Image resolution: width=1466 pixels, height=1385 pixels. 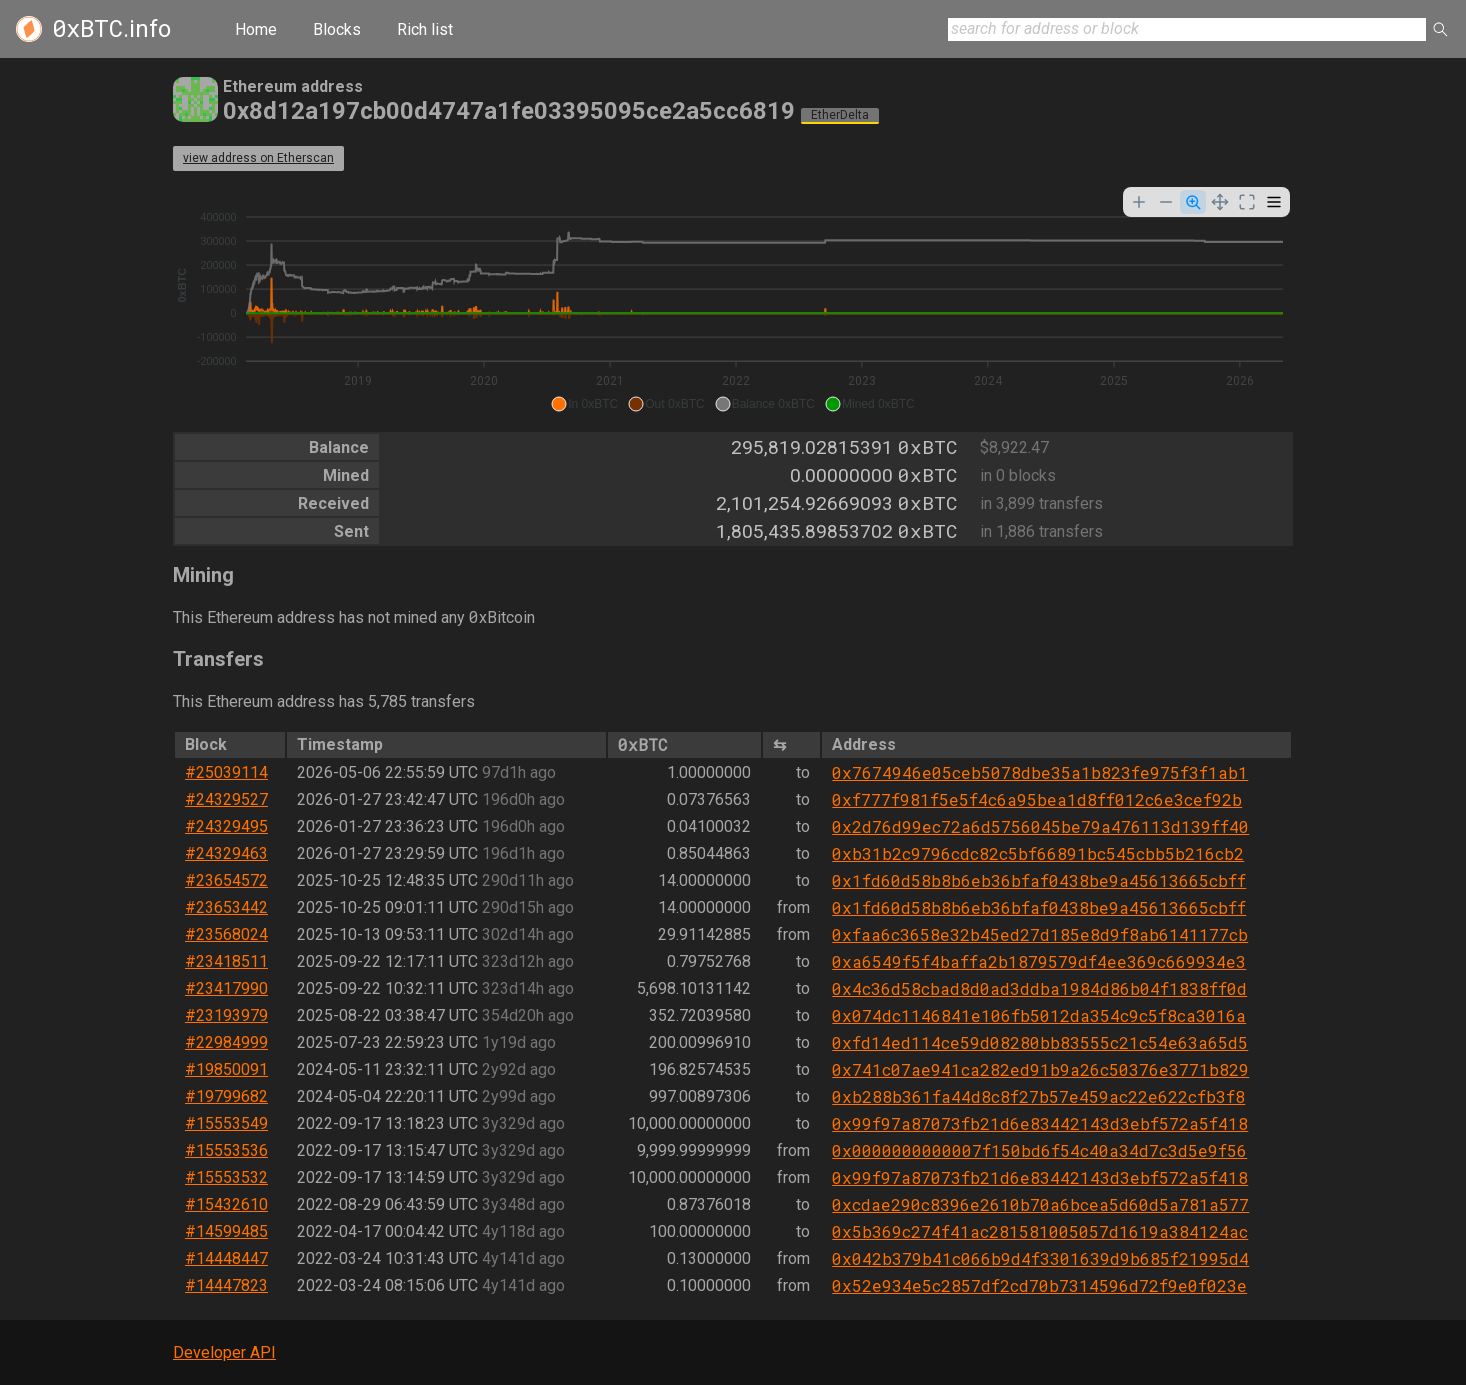 I want to click on #19799682, so click(x=226, y=1096).